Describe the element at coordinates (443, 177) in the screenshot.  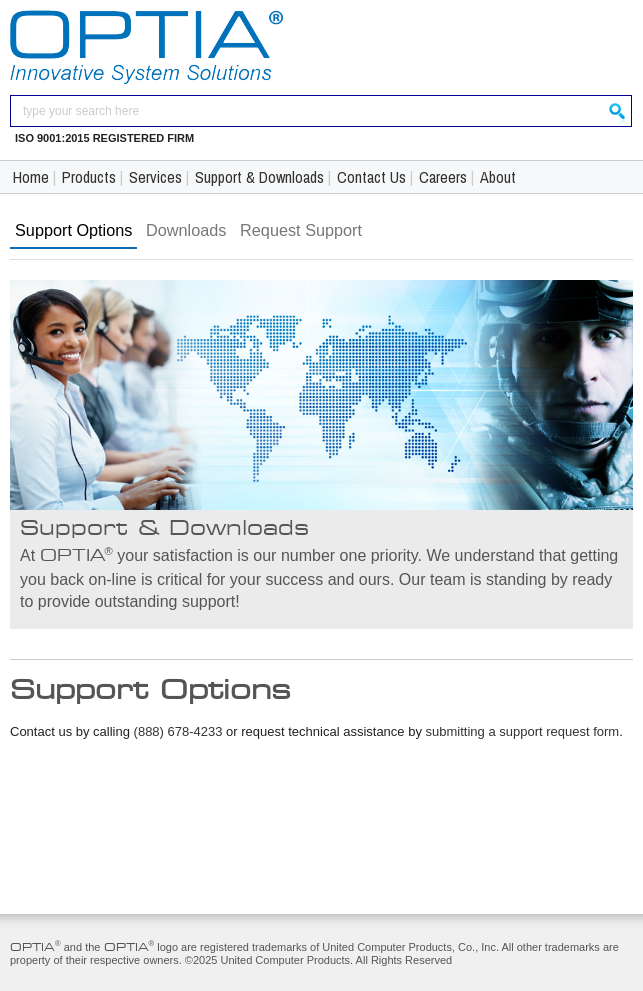
I see `Careers` at that location.